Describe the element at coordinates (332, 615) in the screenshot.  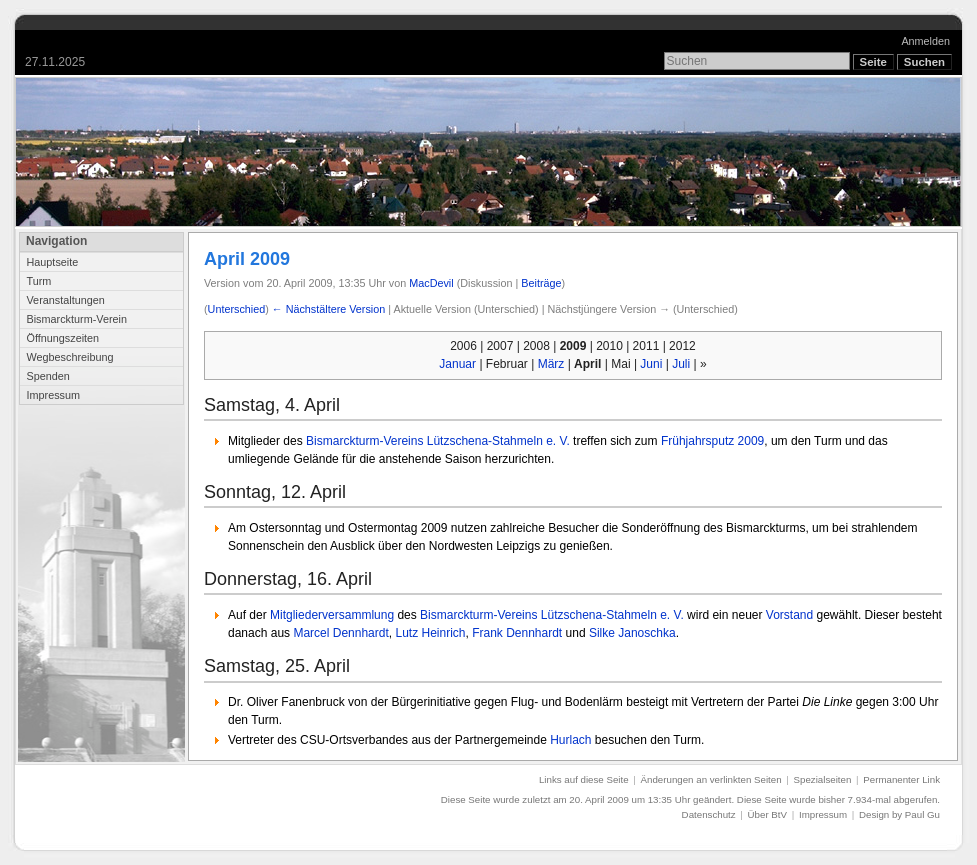
I see `Mitgliederversammlung` at that location.